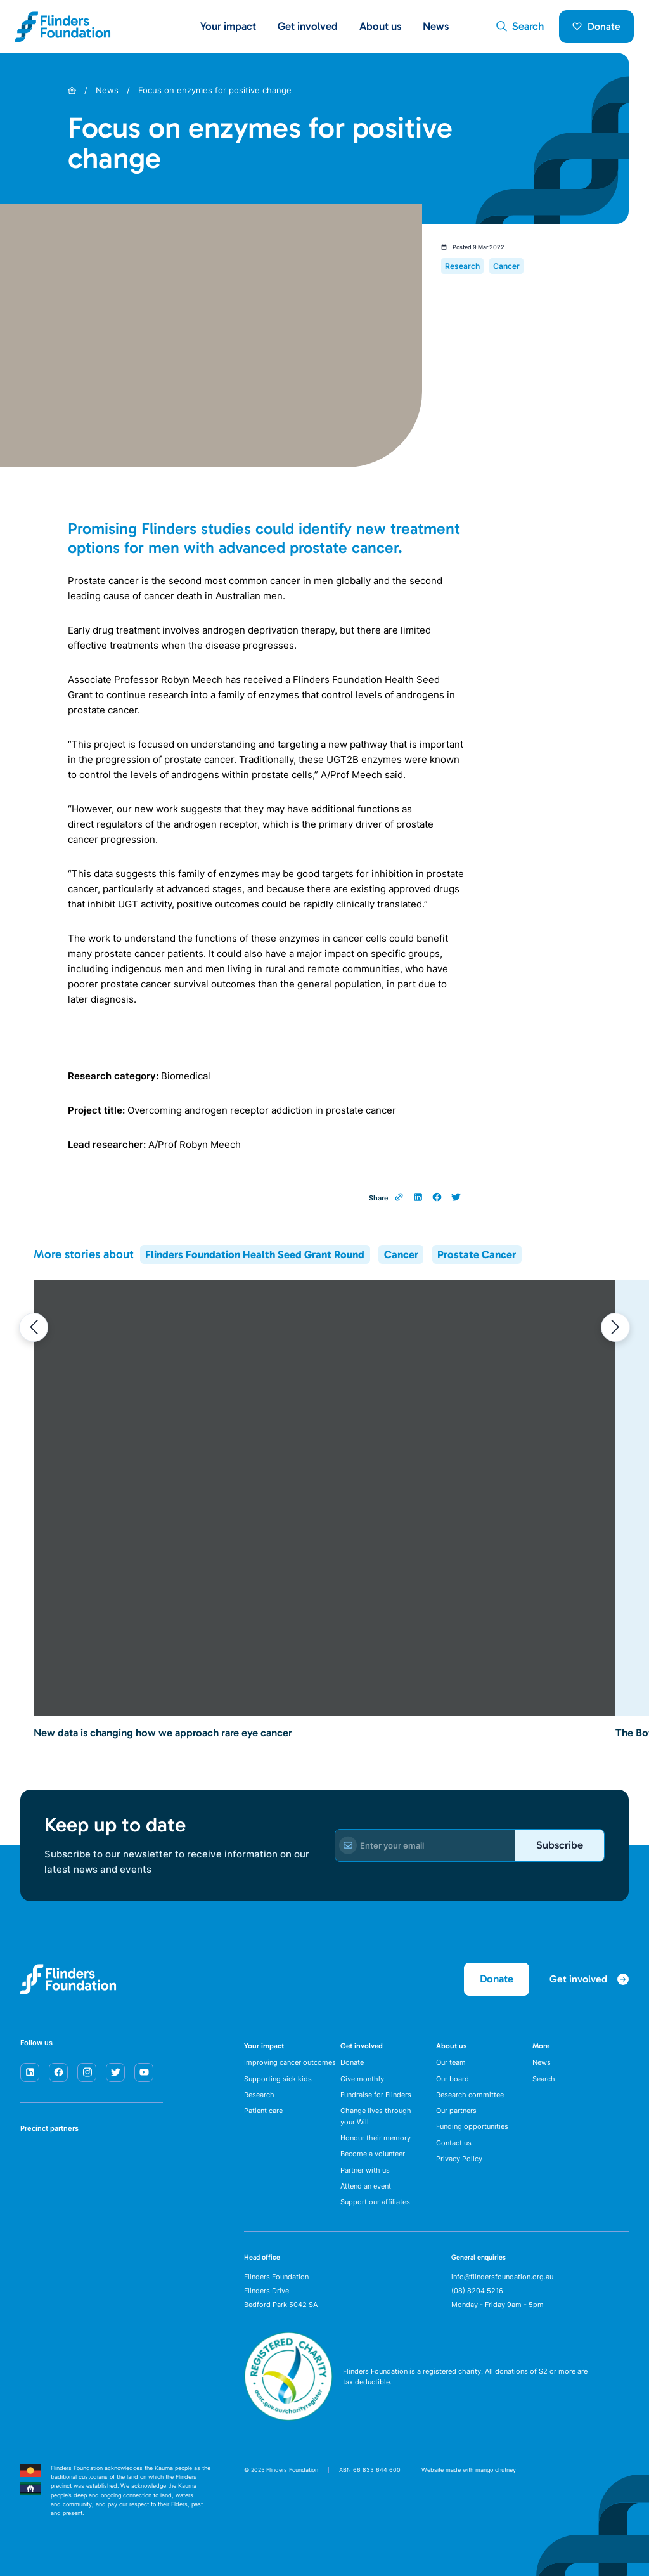 The height and width of the screenshot is (2576, 649). I want to click on Support our affiliates, so click(375, 2201).